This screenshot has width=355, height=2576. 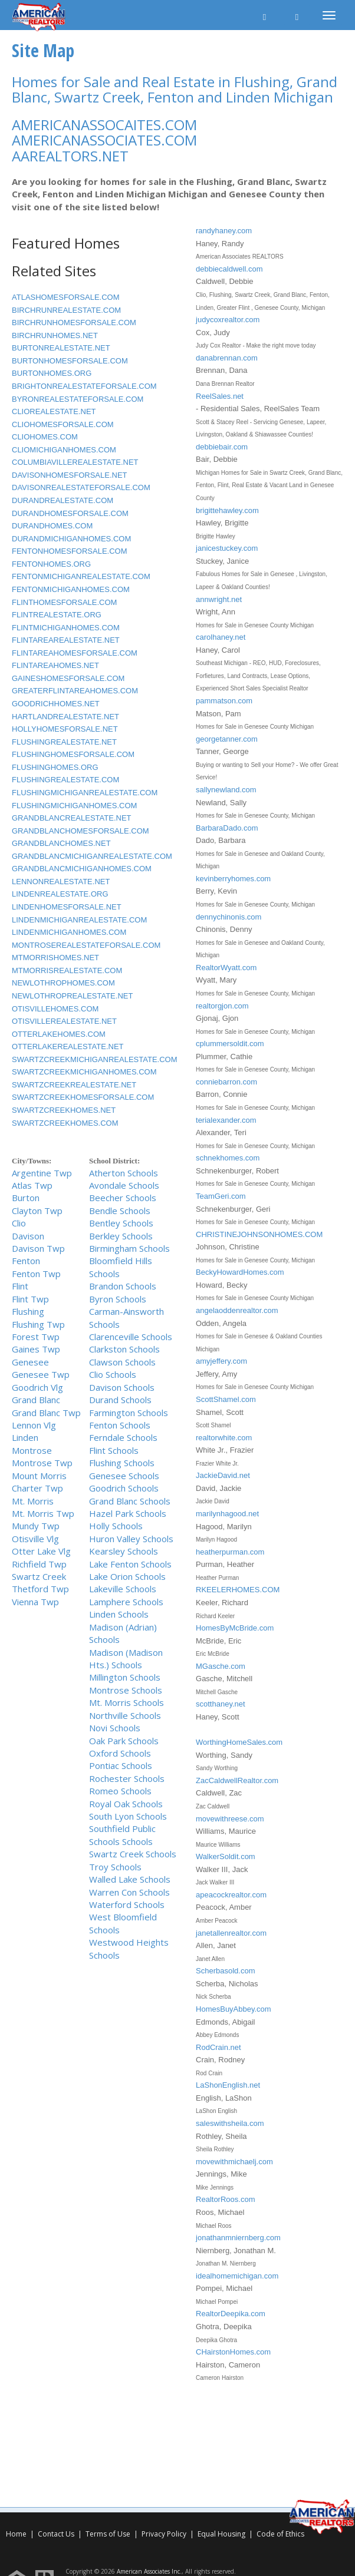 What do you see at coordinates (129, 1501) in the screenshot?
I see `Grand Blanc Schools` at bounding box center [129, 1501].